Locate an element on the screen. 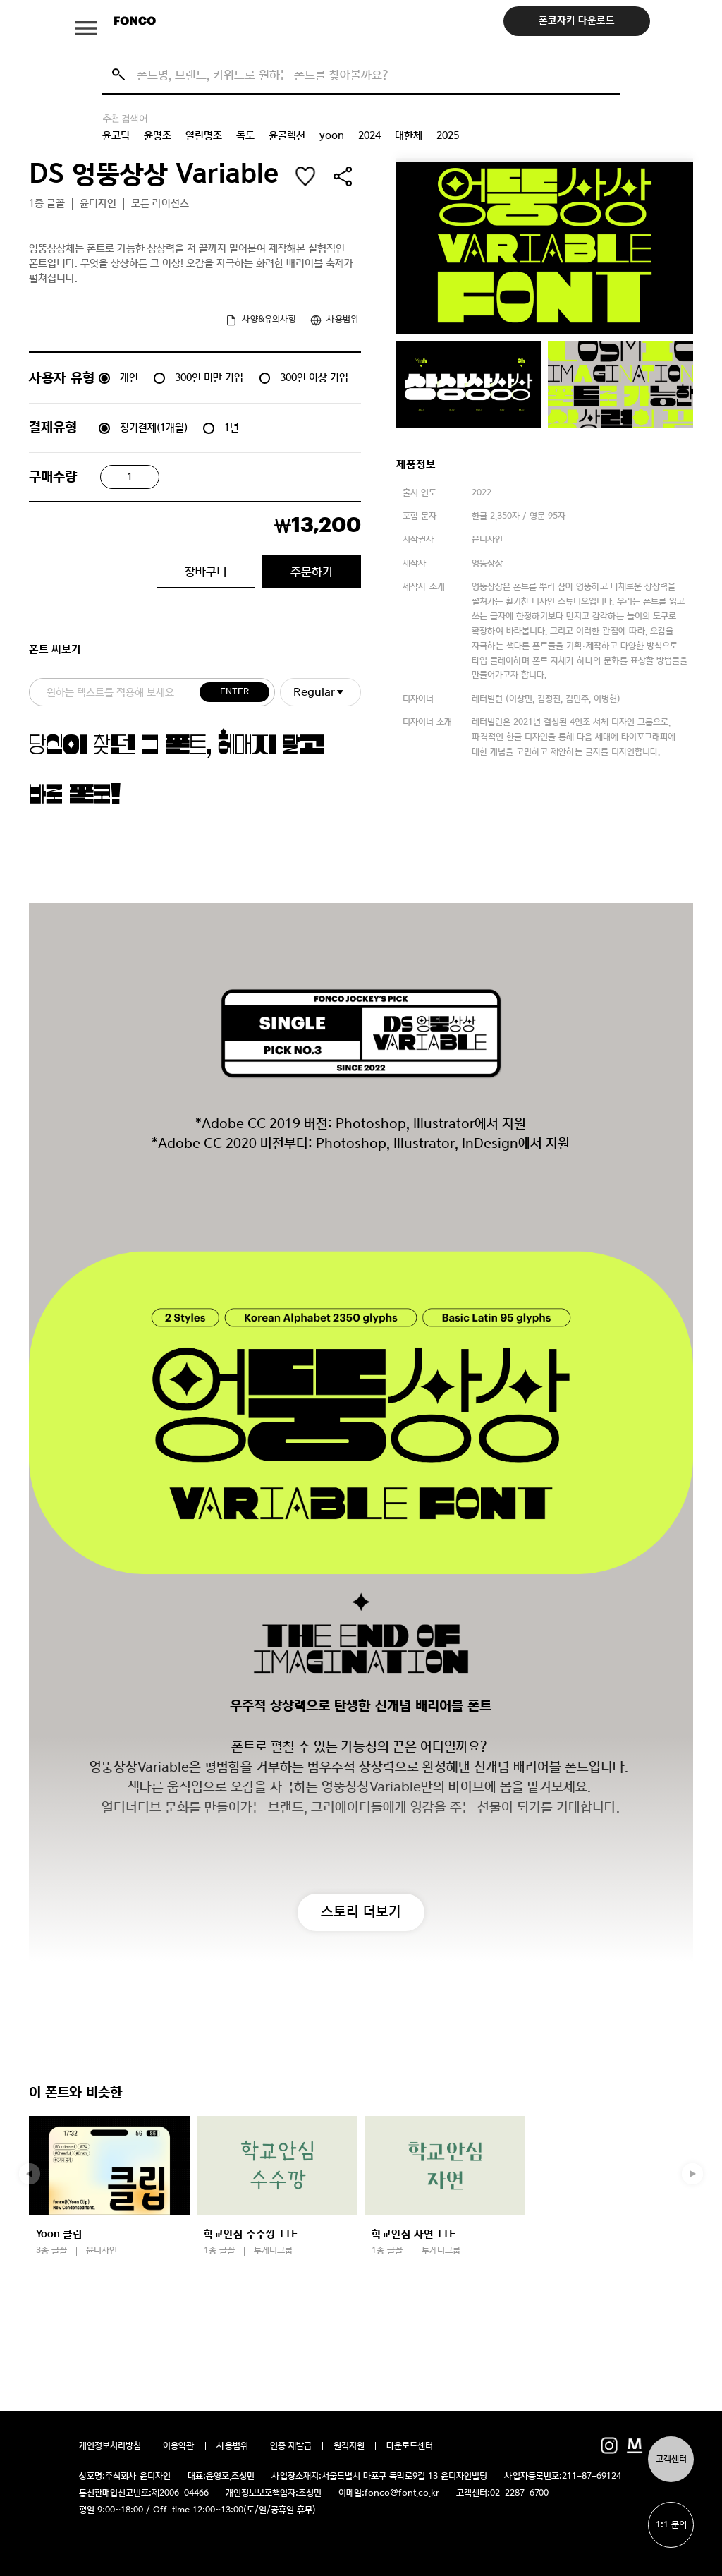 The width and height of the screenshot is (722, 2576). 장바구니 is located at coordinates (206, 571).